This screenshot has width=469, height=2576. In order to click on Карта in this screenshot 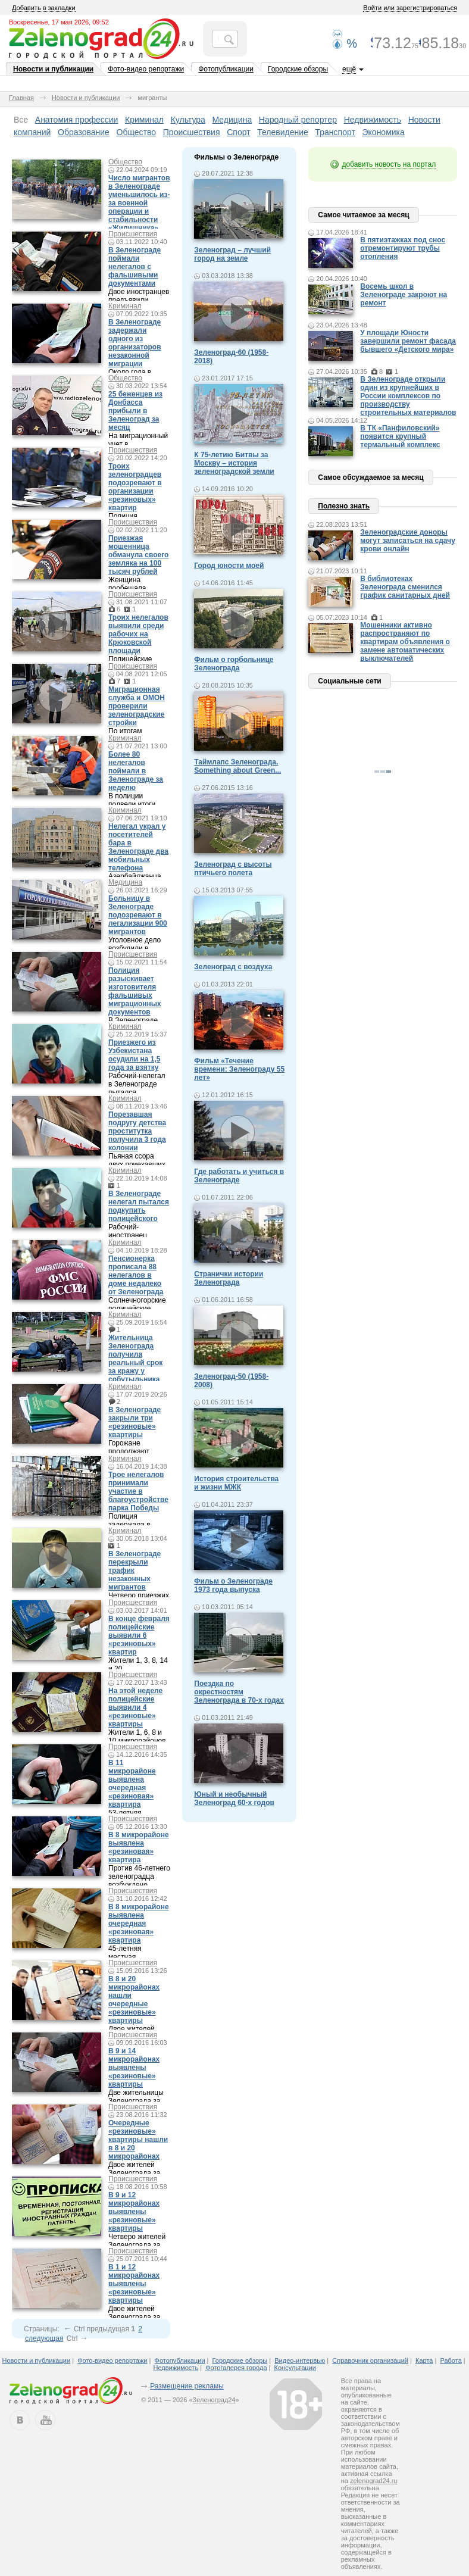, I will do `click(424, 2360)`.